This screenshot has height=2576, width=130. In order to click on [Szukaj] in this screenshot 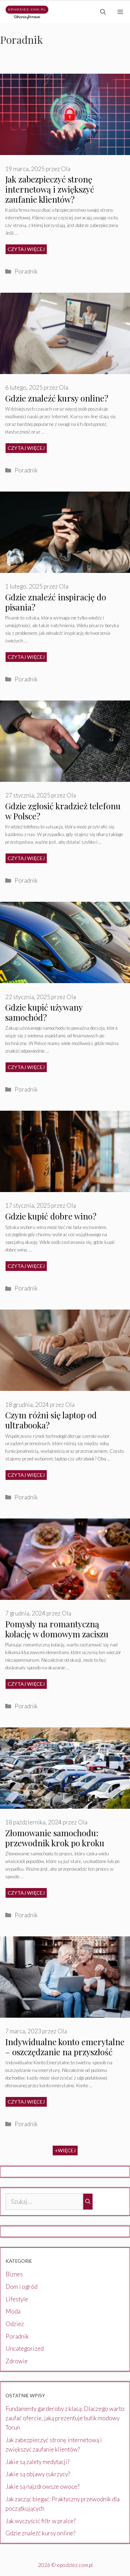, I will do `click(88, 2201)`.